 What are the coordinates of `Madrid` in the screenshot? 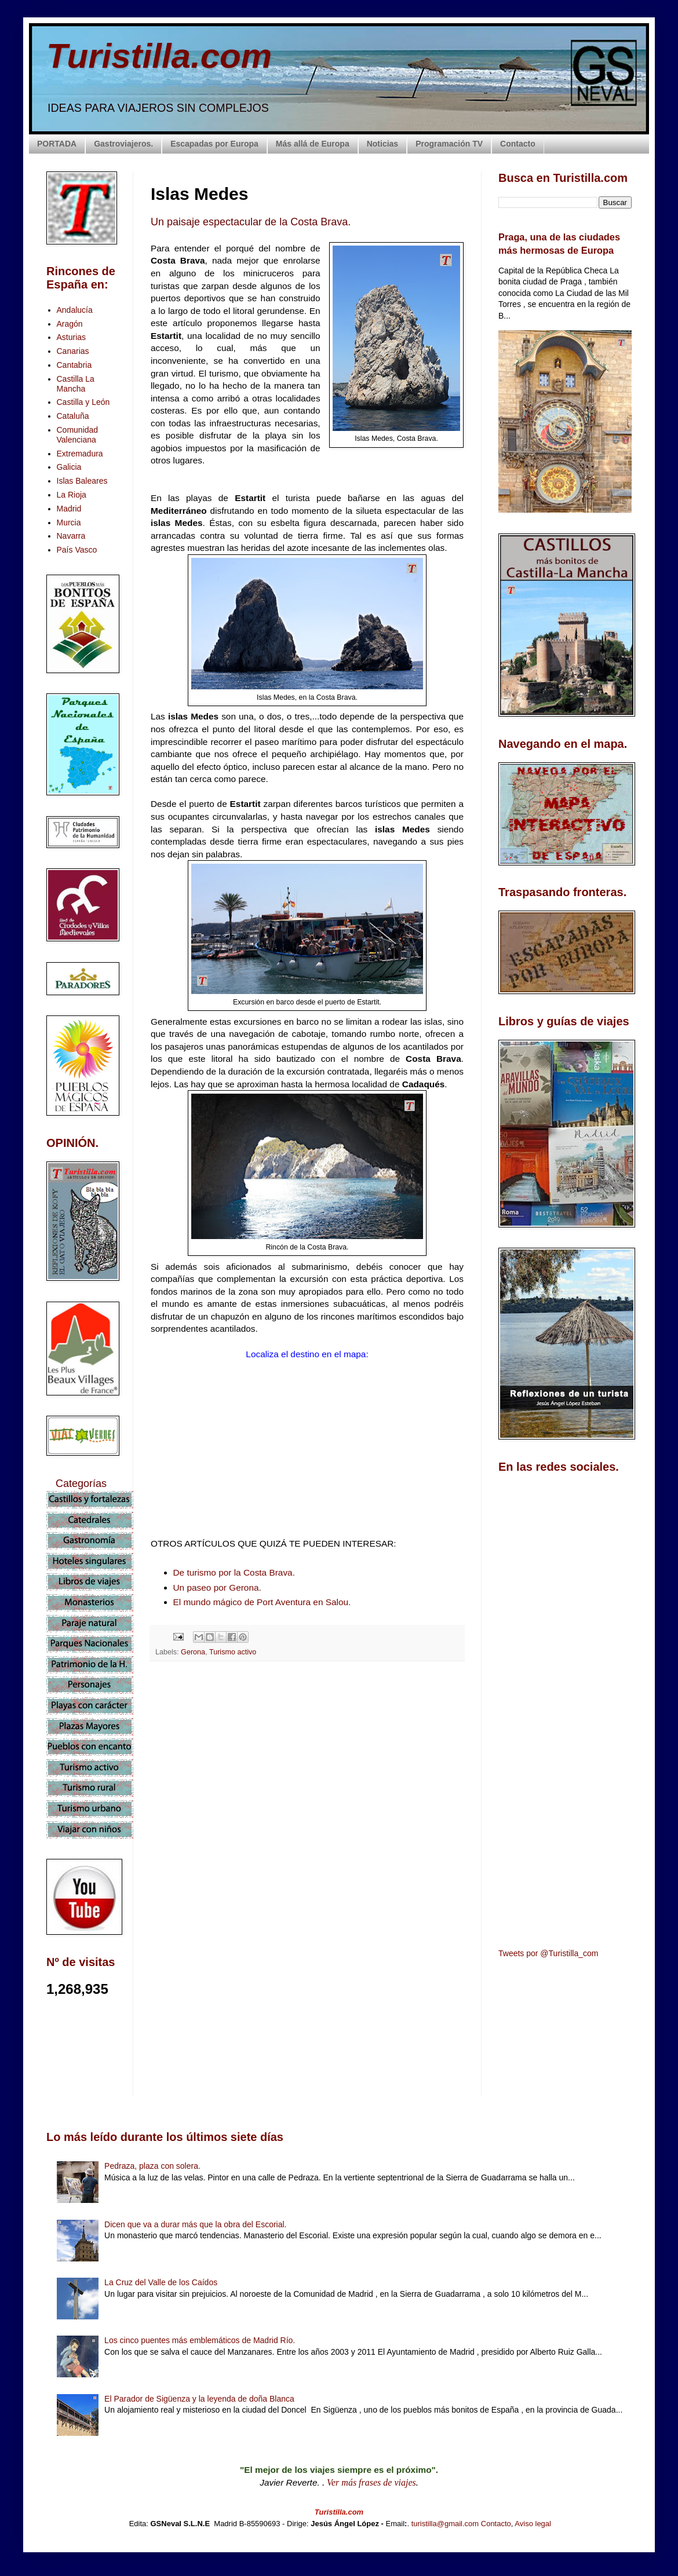 It's located at (69, 508).